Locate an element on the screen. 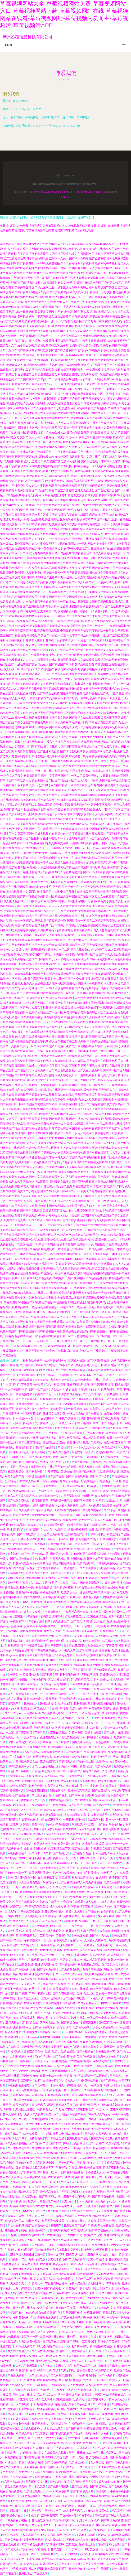 The height and width of the screenshot is (2576, 131). 女同人妻电影午夜 is located at coordinates (26, 1196).